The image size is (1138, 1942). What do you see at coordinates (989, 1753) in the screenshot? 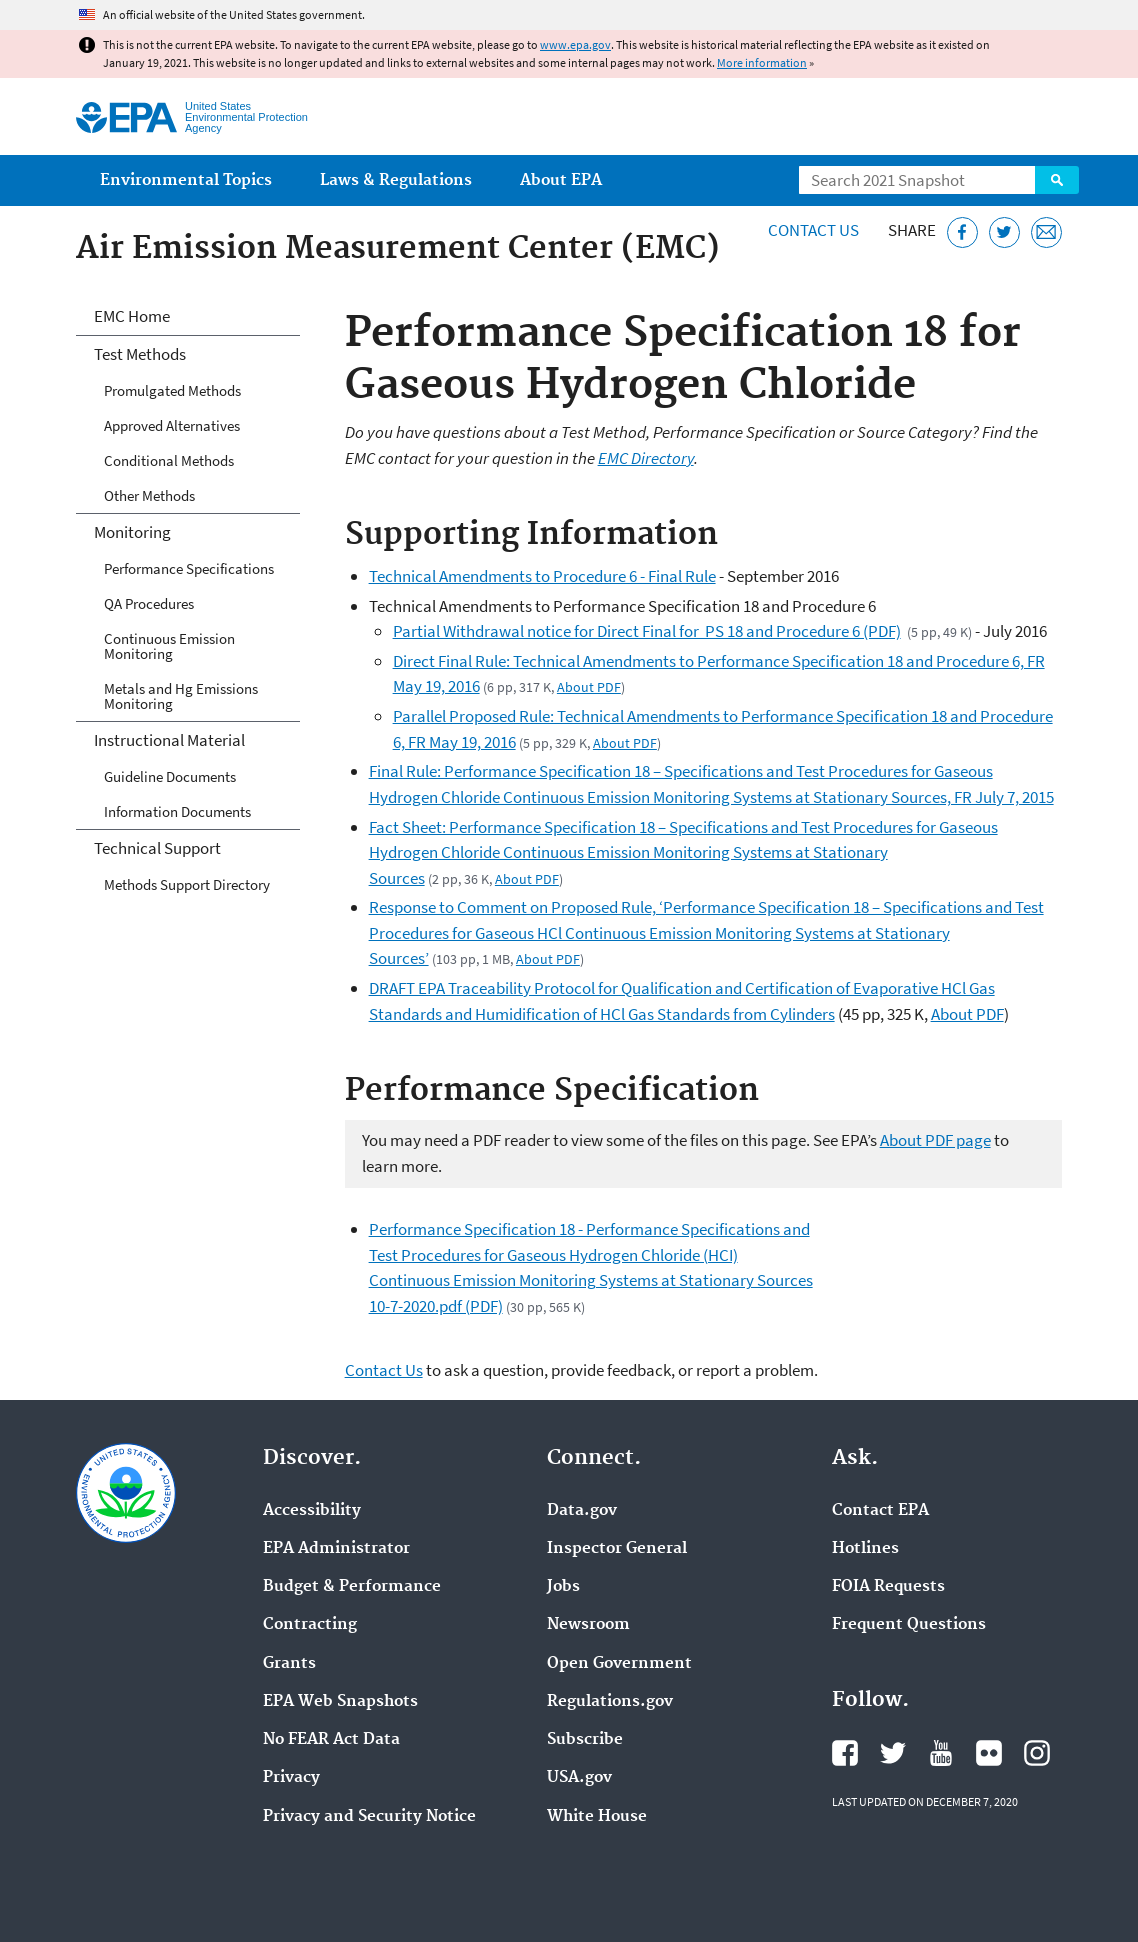
I see `EPA's Flickr` at bounding box center [989, 1753].